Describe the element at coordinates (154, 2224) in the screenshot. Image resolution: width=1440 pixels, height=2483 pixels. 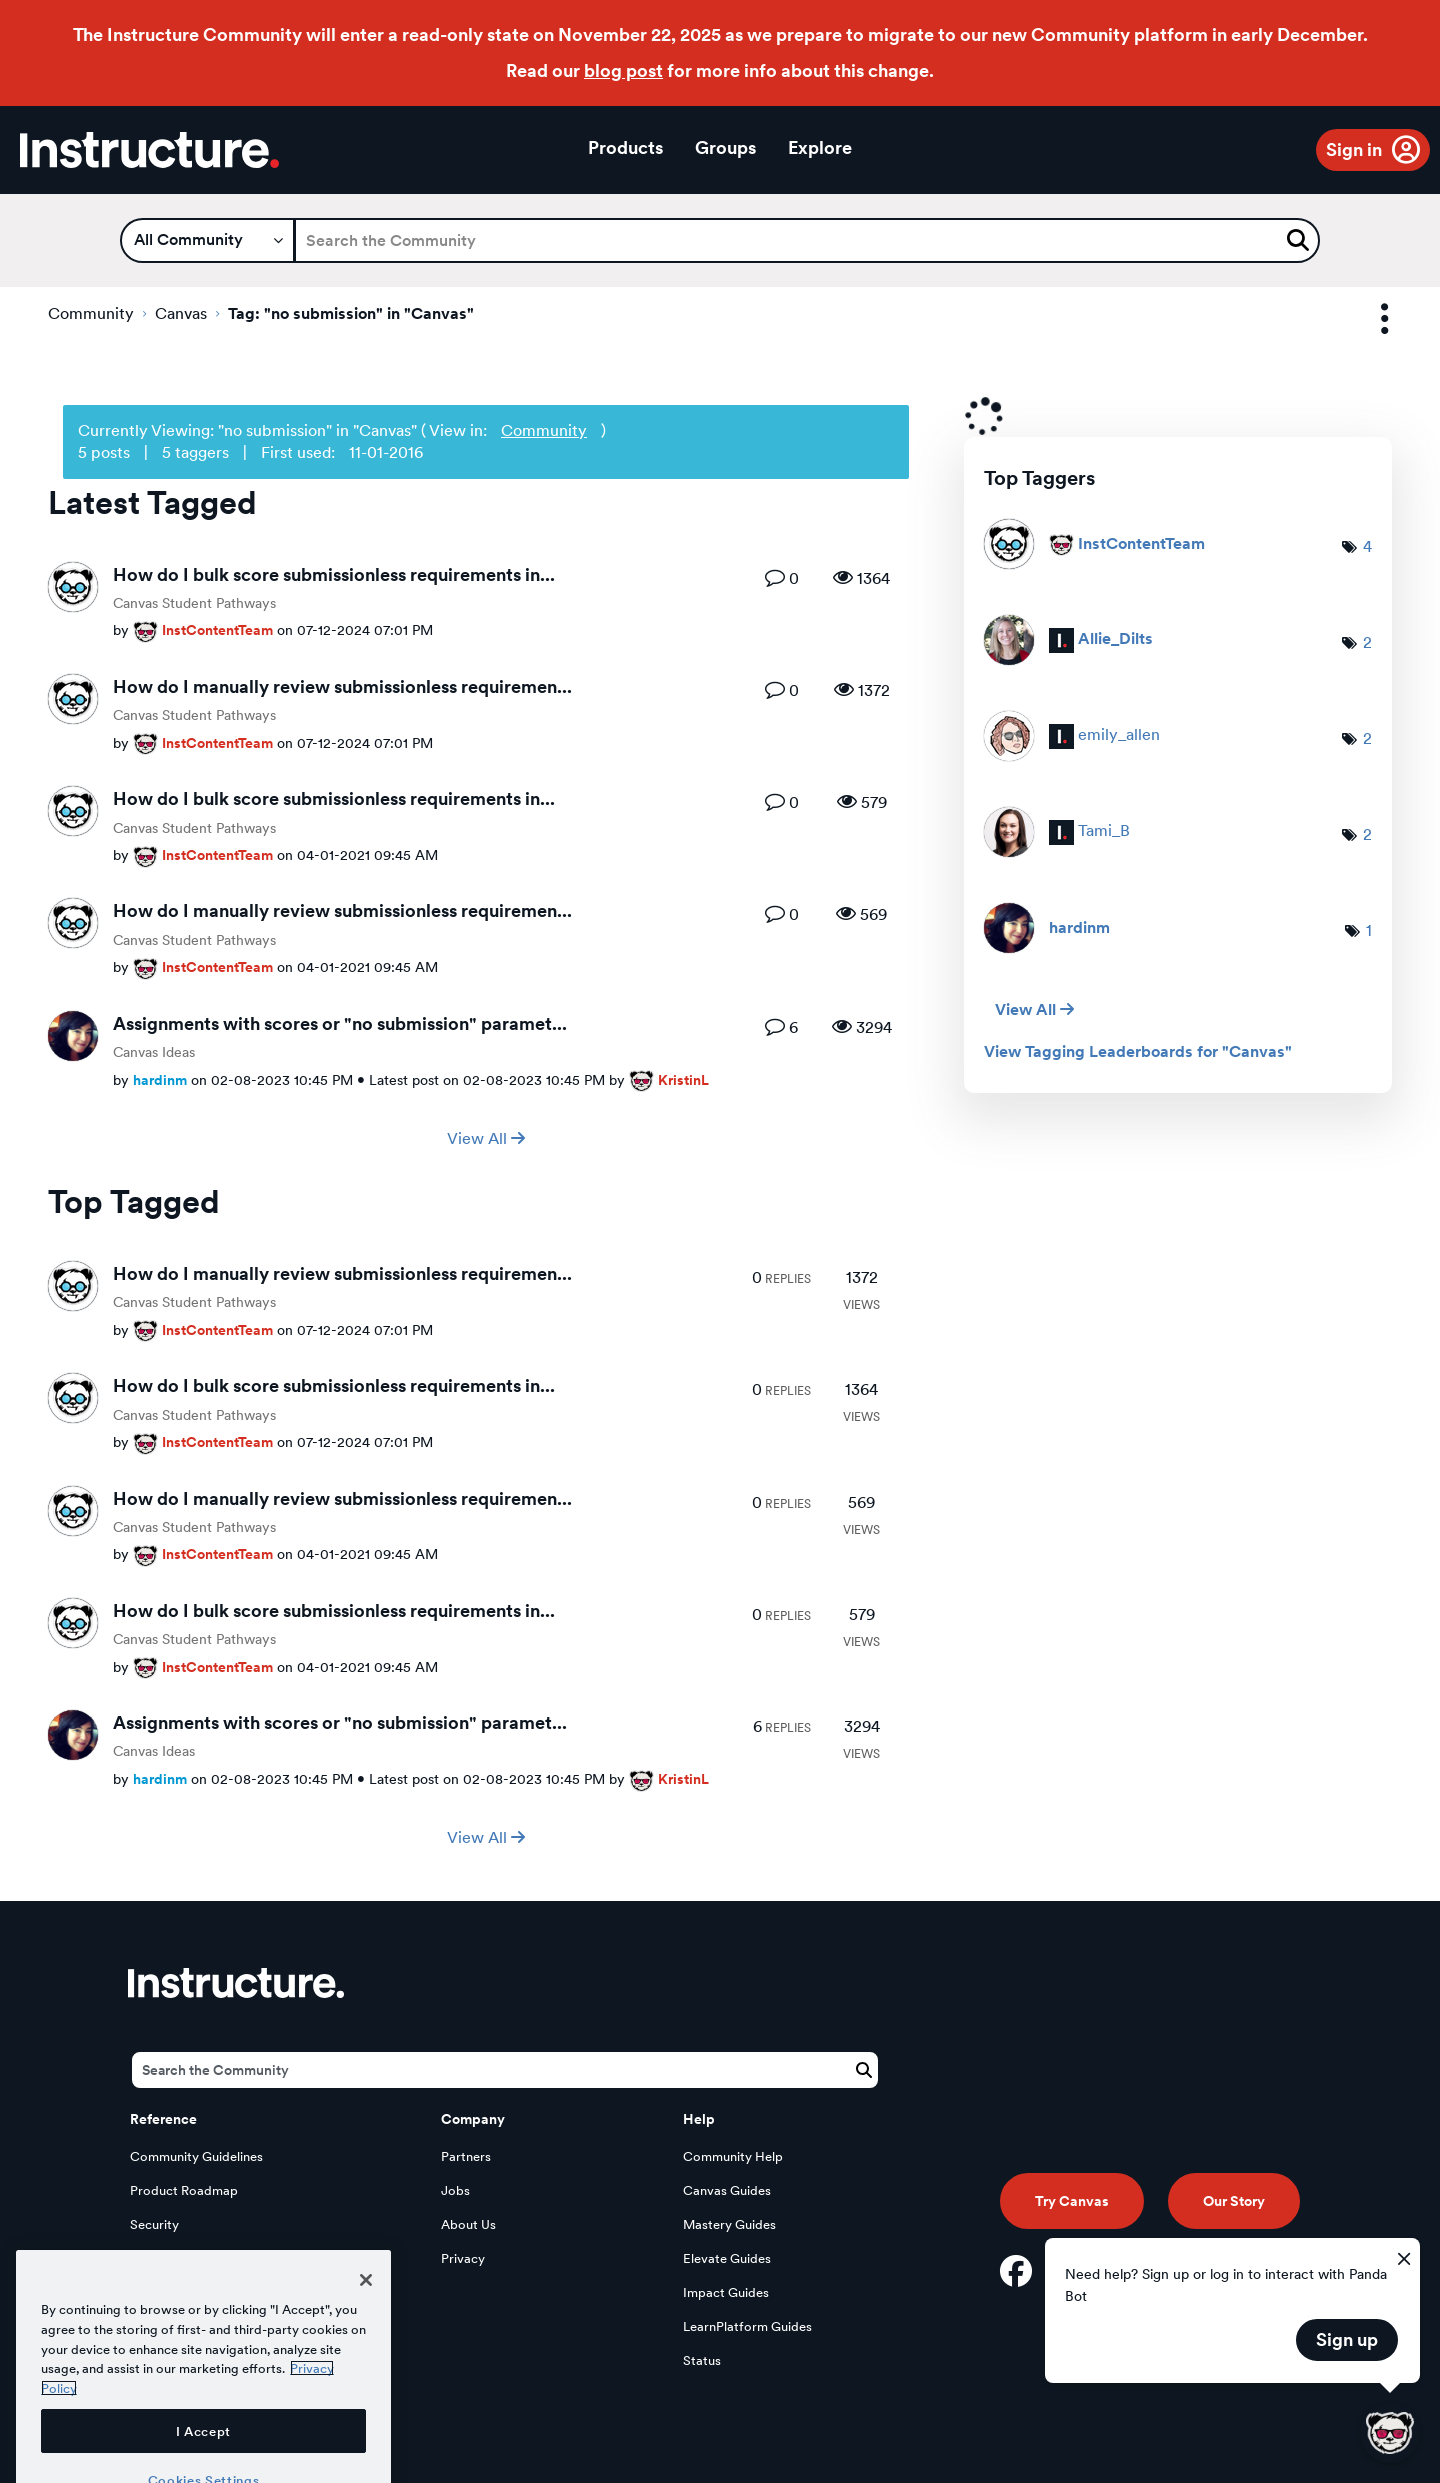
I see `Security` at that location.